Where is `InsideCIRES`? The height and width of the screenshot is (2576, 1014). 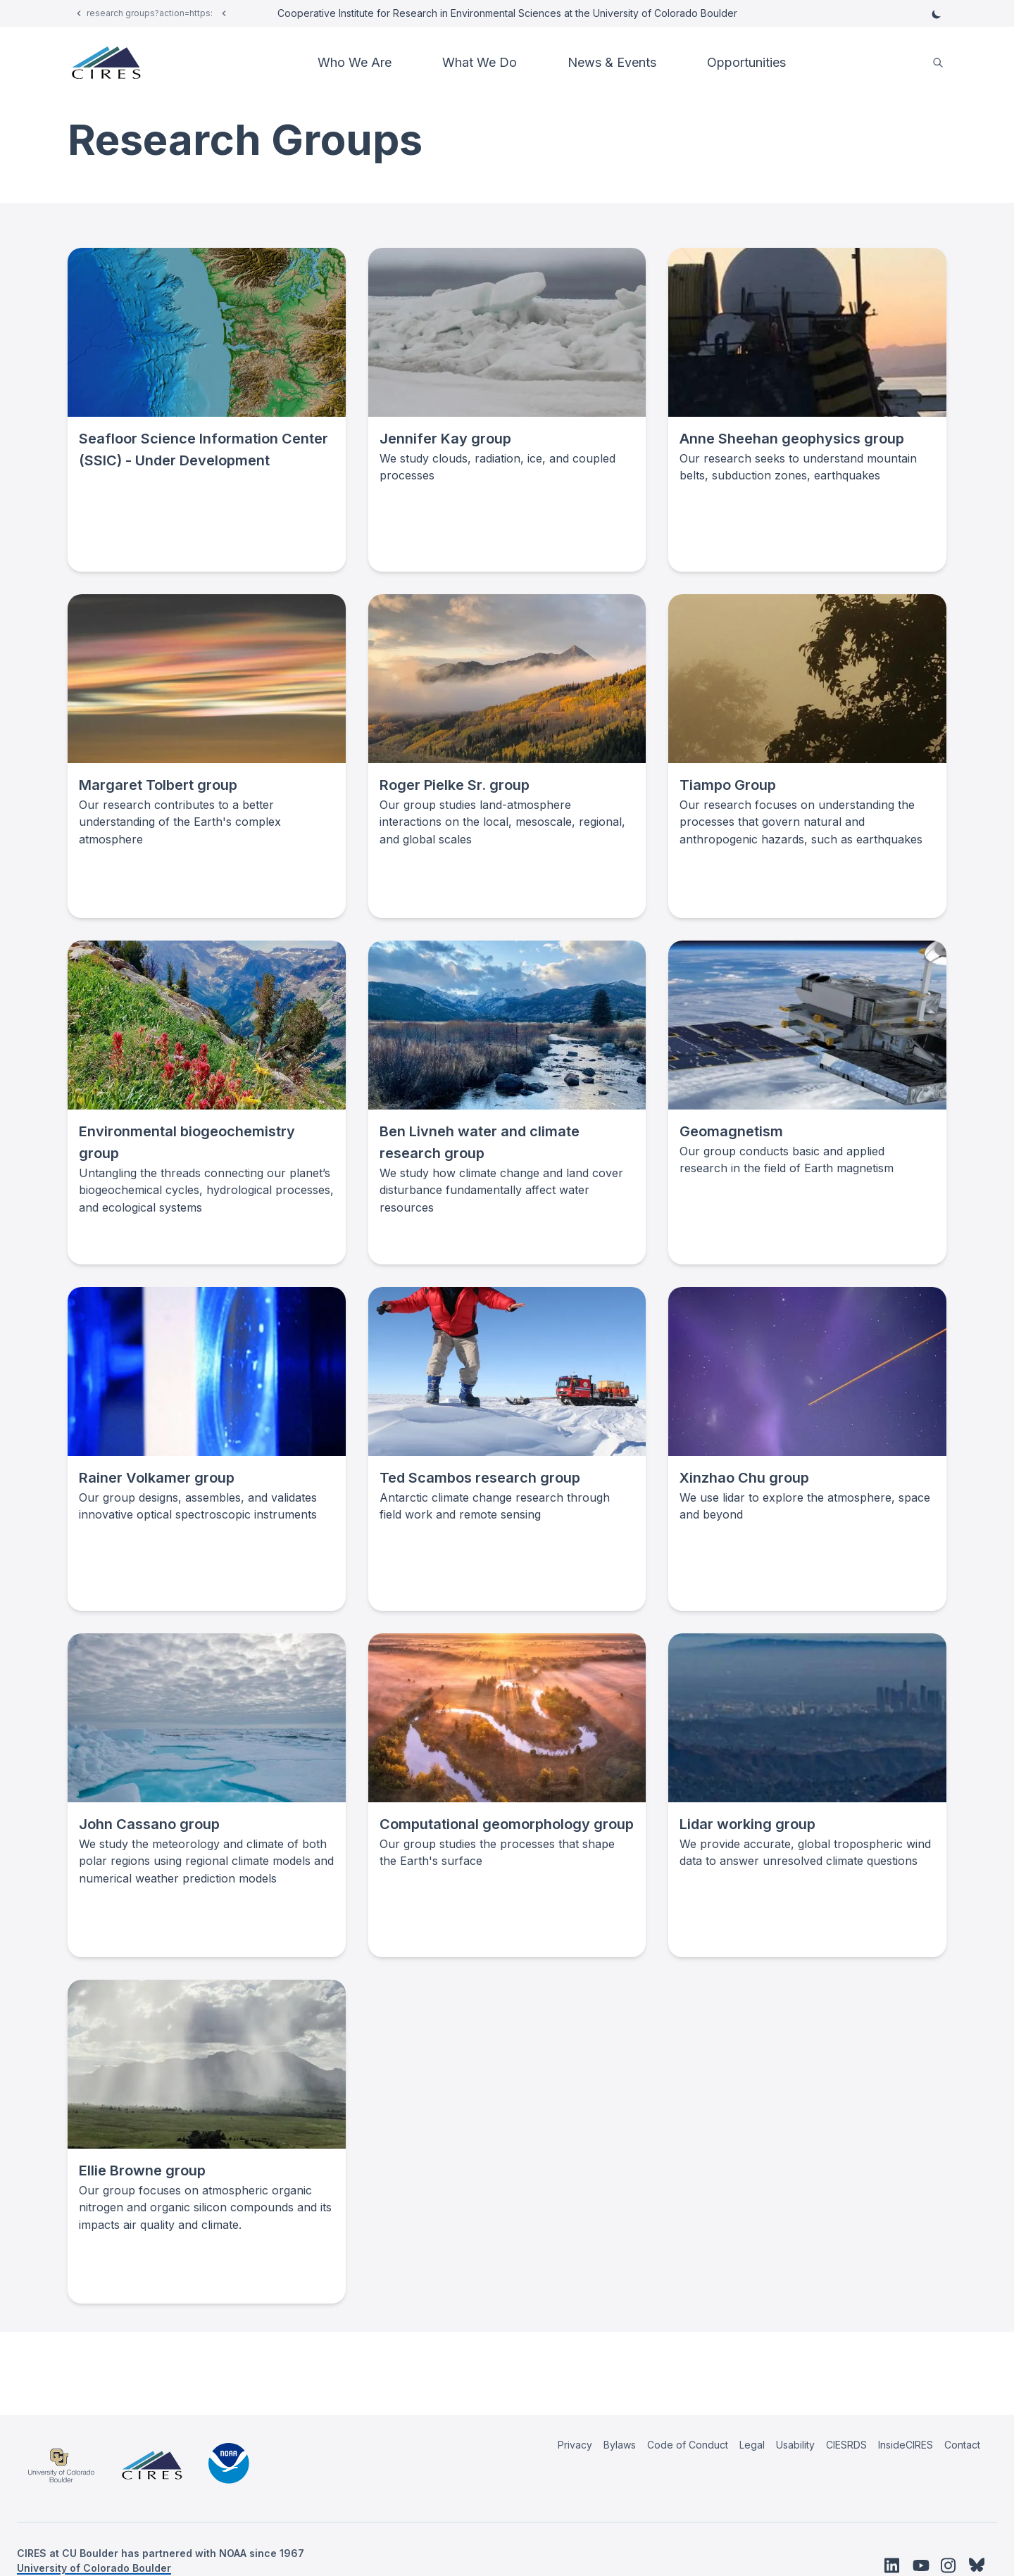 InsideCIRES is located at coordinates (905, 2445).